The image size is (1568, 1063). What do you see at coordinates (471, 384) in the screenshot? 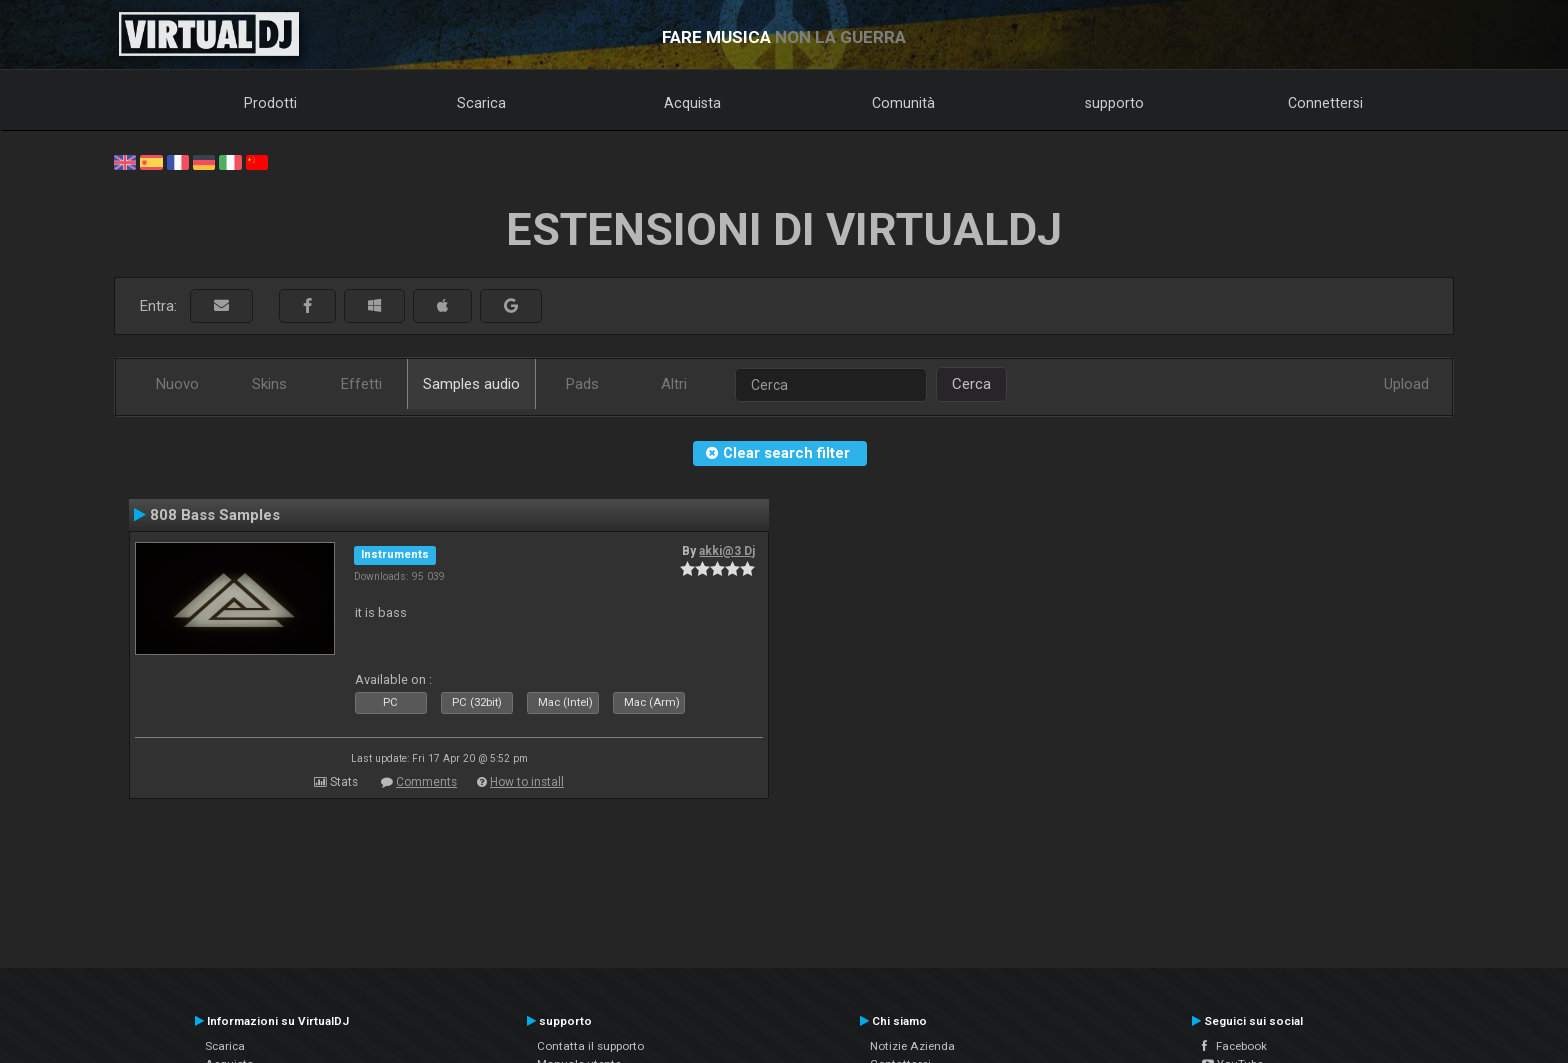
I see `Samples audio` at bounding box center [471, 384].